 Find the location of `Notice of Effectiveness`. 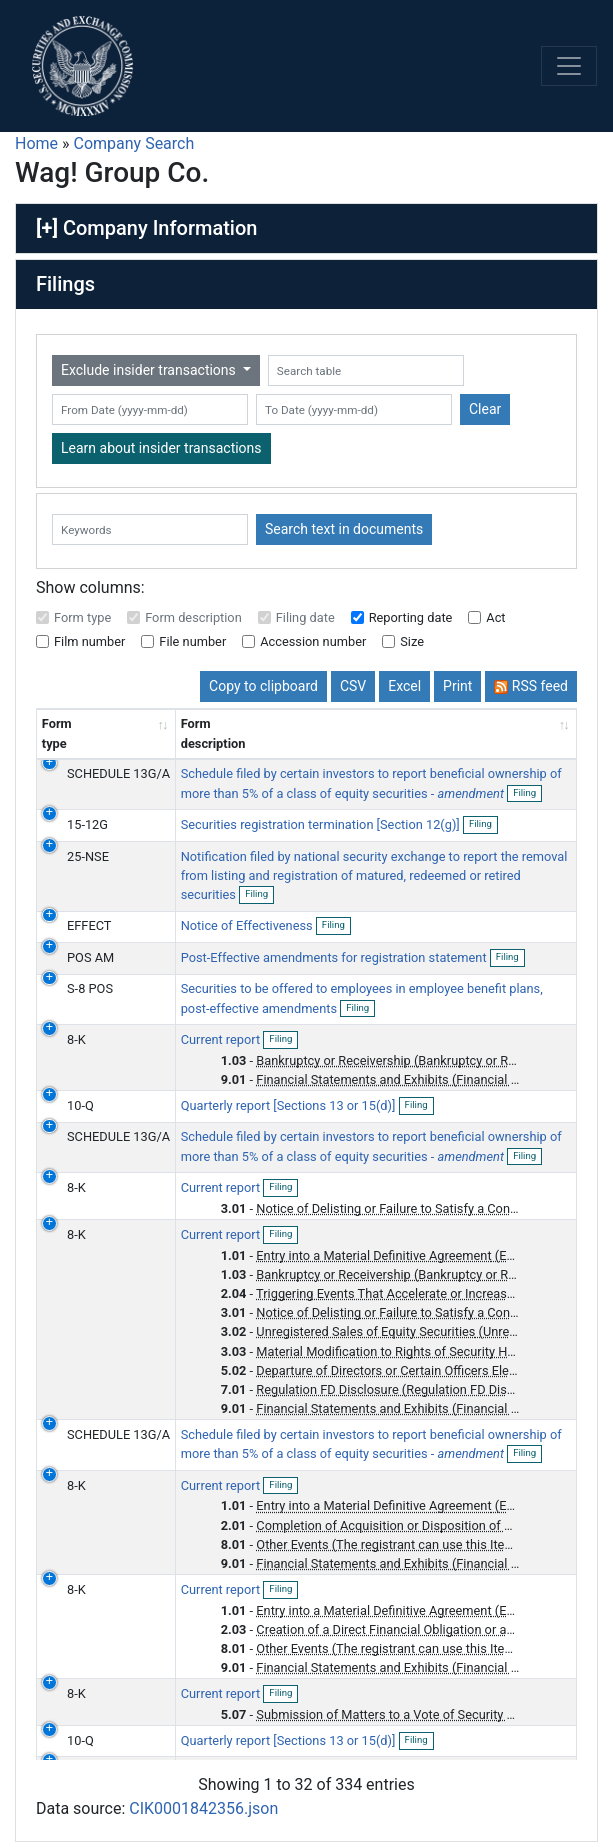

Notice of Effectiveness is located at coordinates (248, 925).